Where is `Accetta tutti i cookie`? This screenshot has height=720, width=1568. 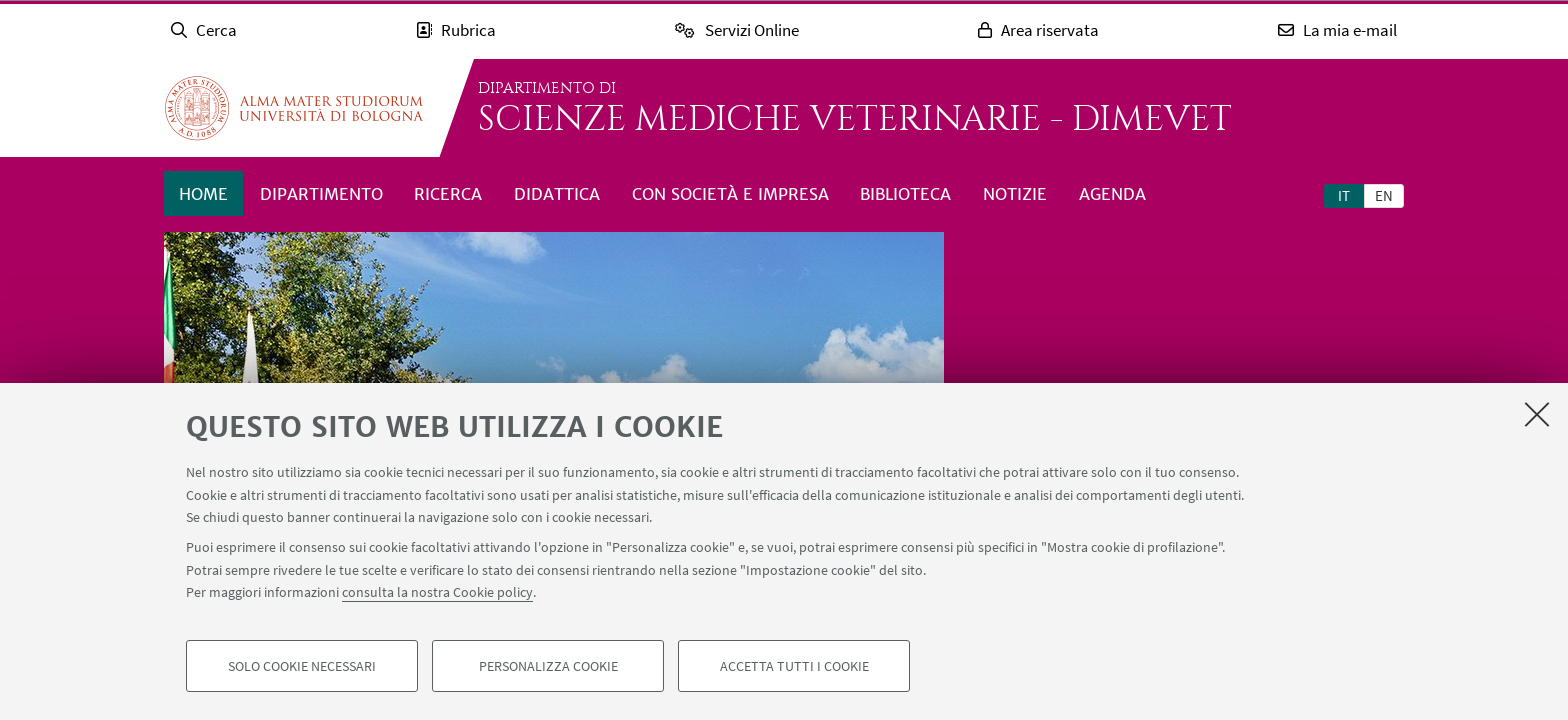
Accetta tutti i cookie is located at coordinates (794, 666).